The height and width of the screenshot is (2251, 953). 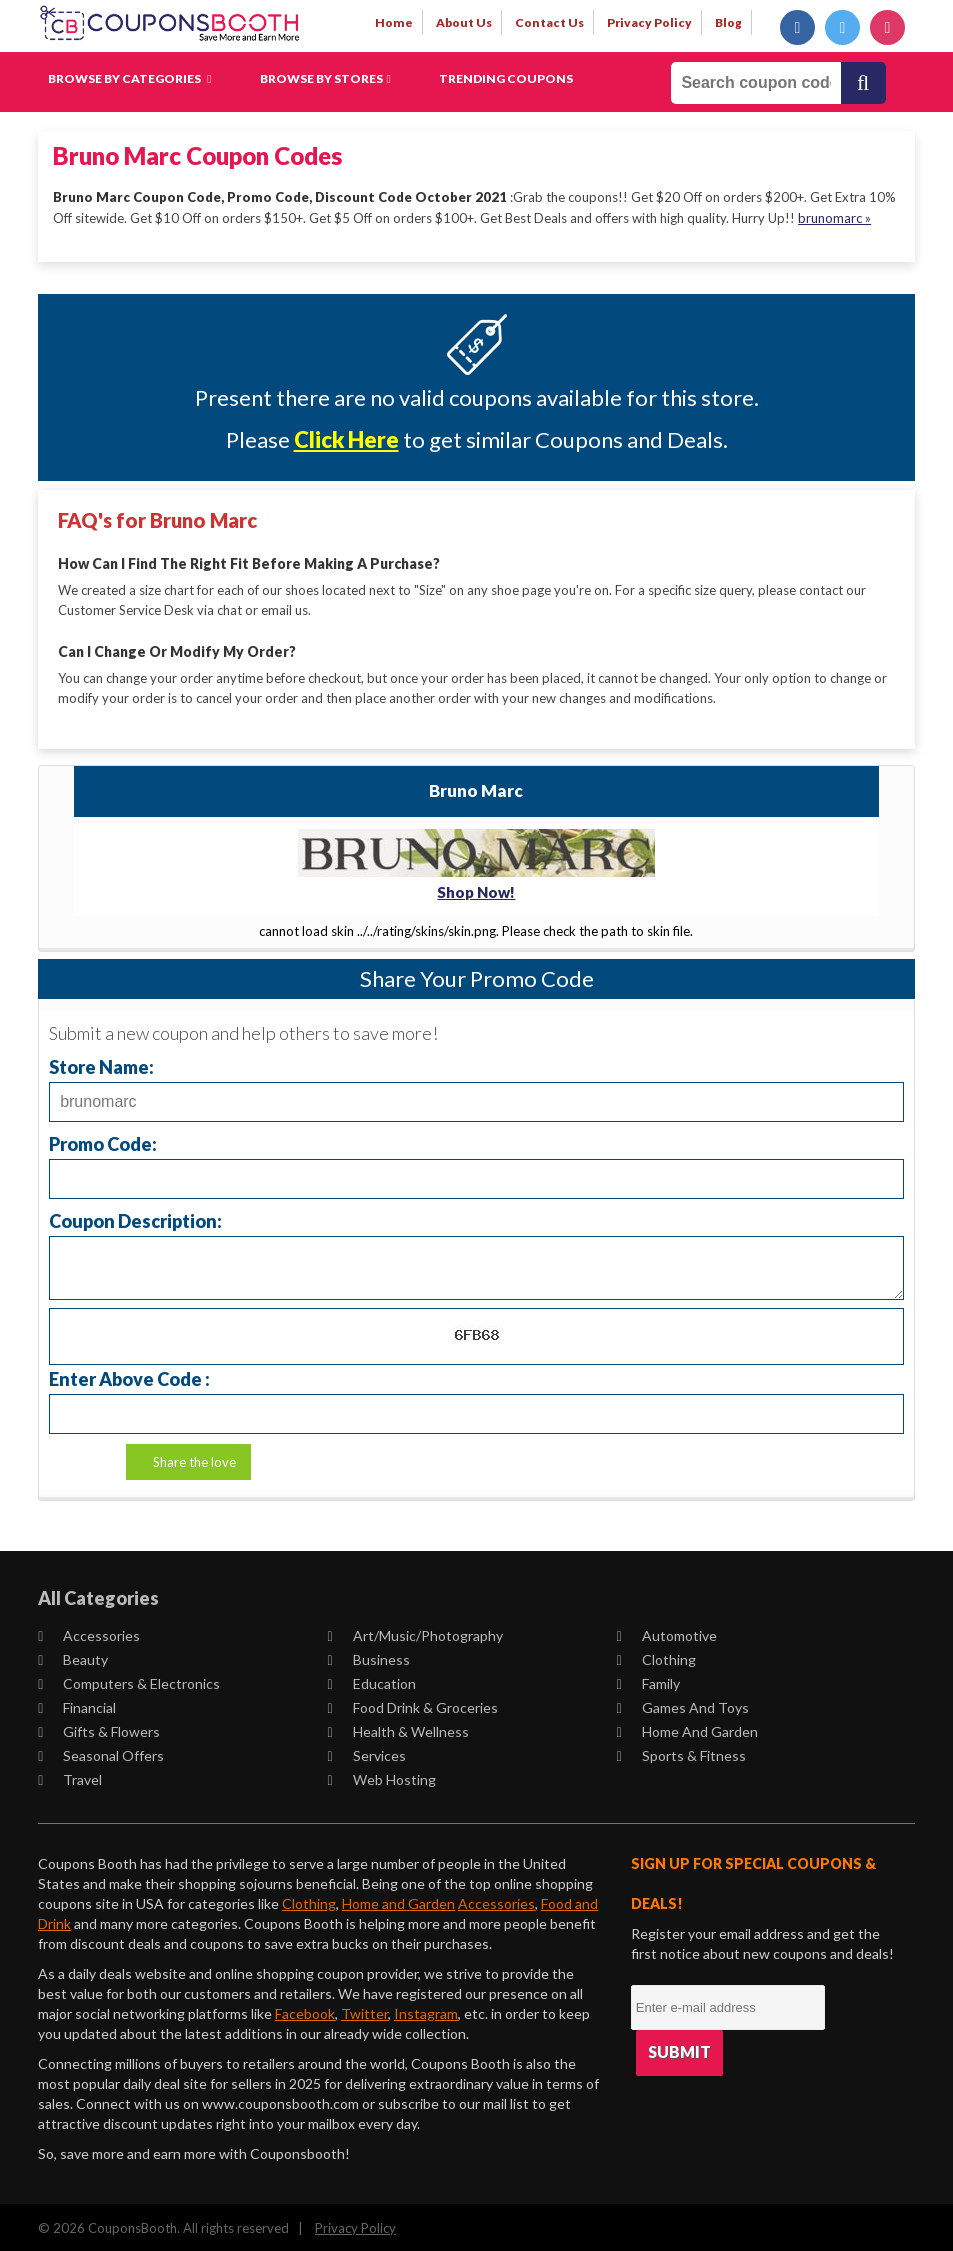 What do you see at coordinates (834, 217) in the screenshot?
I see `brunomarc »` at bounding box center [834, 217].